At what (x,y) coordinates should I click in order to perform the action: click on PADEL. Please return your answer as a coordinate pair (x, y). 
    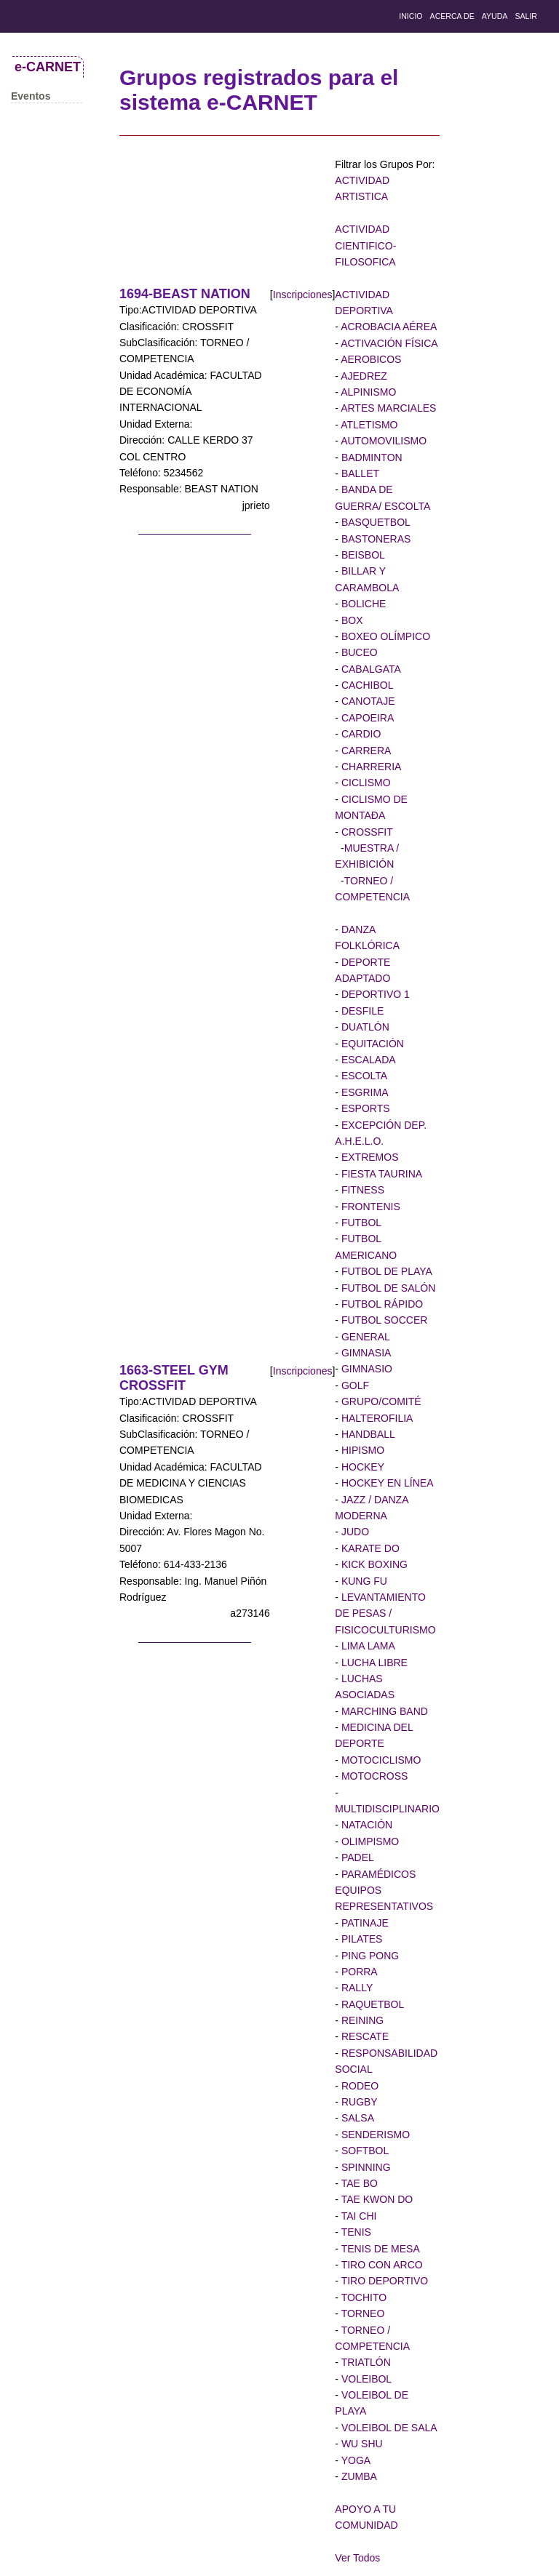
    Looking at the image, I should click on (356, 1857).